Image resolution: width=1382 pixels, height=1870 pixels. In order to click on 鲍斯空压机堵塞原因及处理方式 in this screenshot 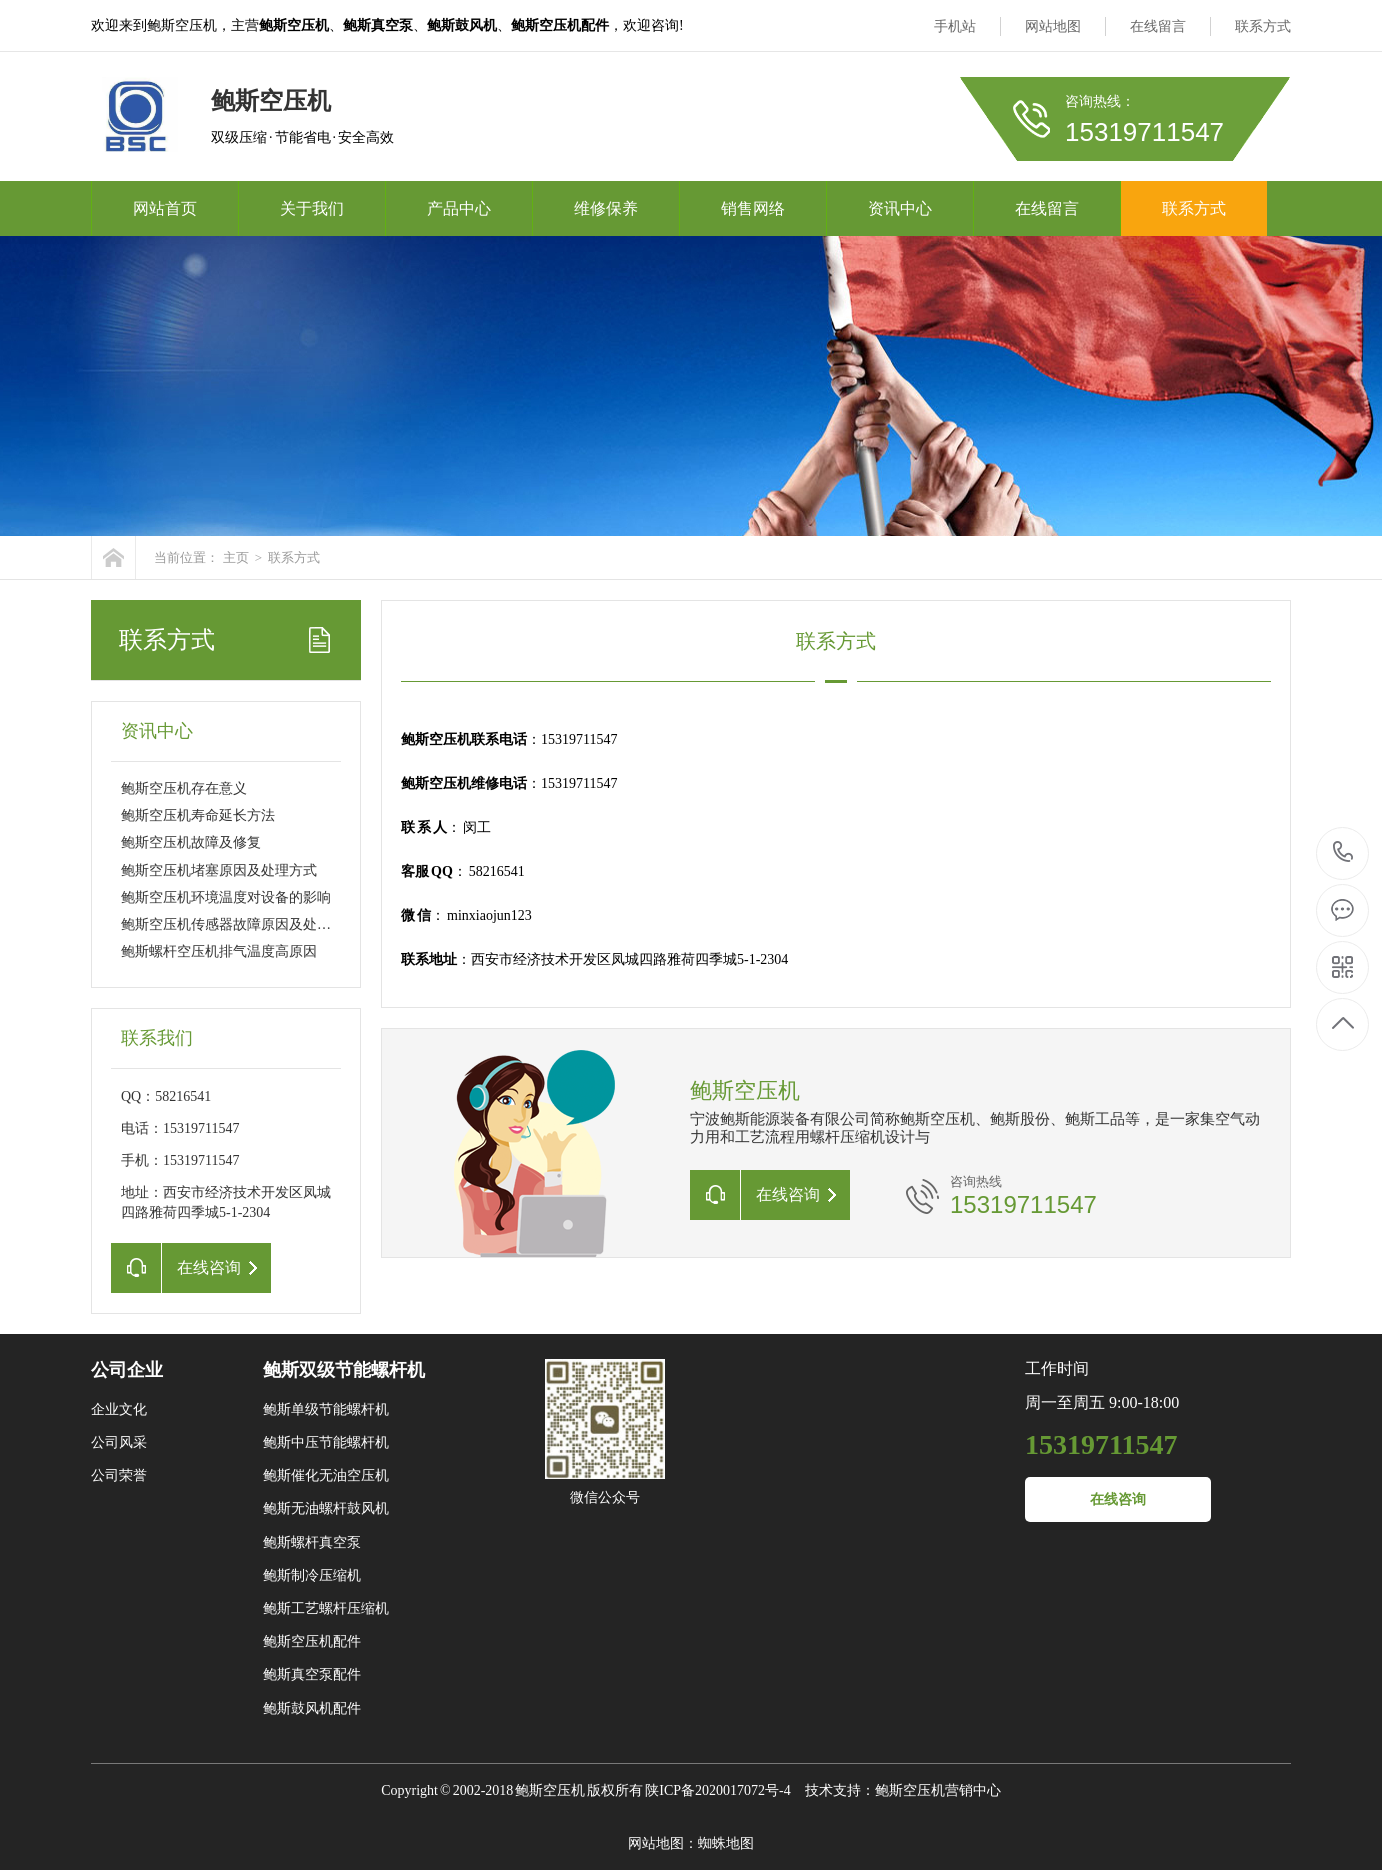, I will do `click(219, 870)`.